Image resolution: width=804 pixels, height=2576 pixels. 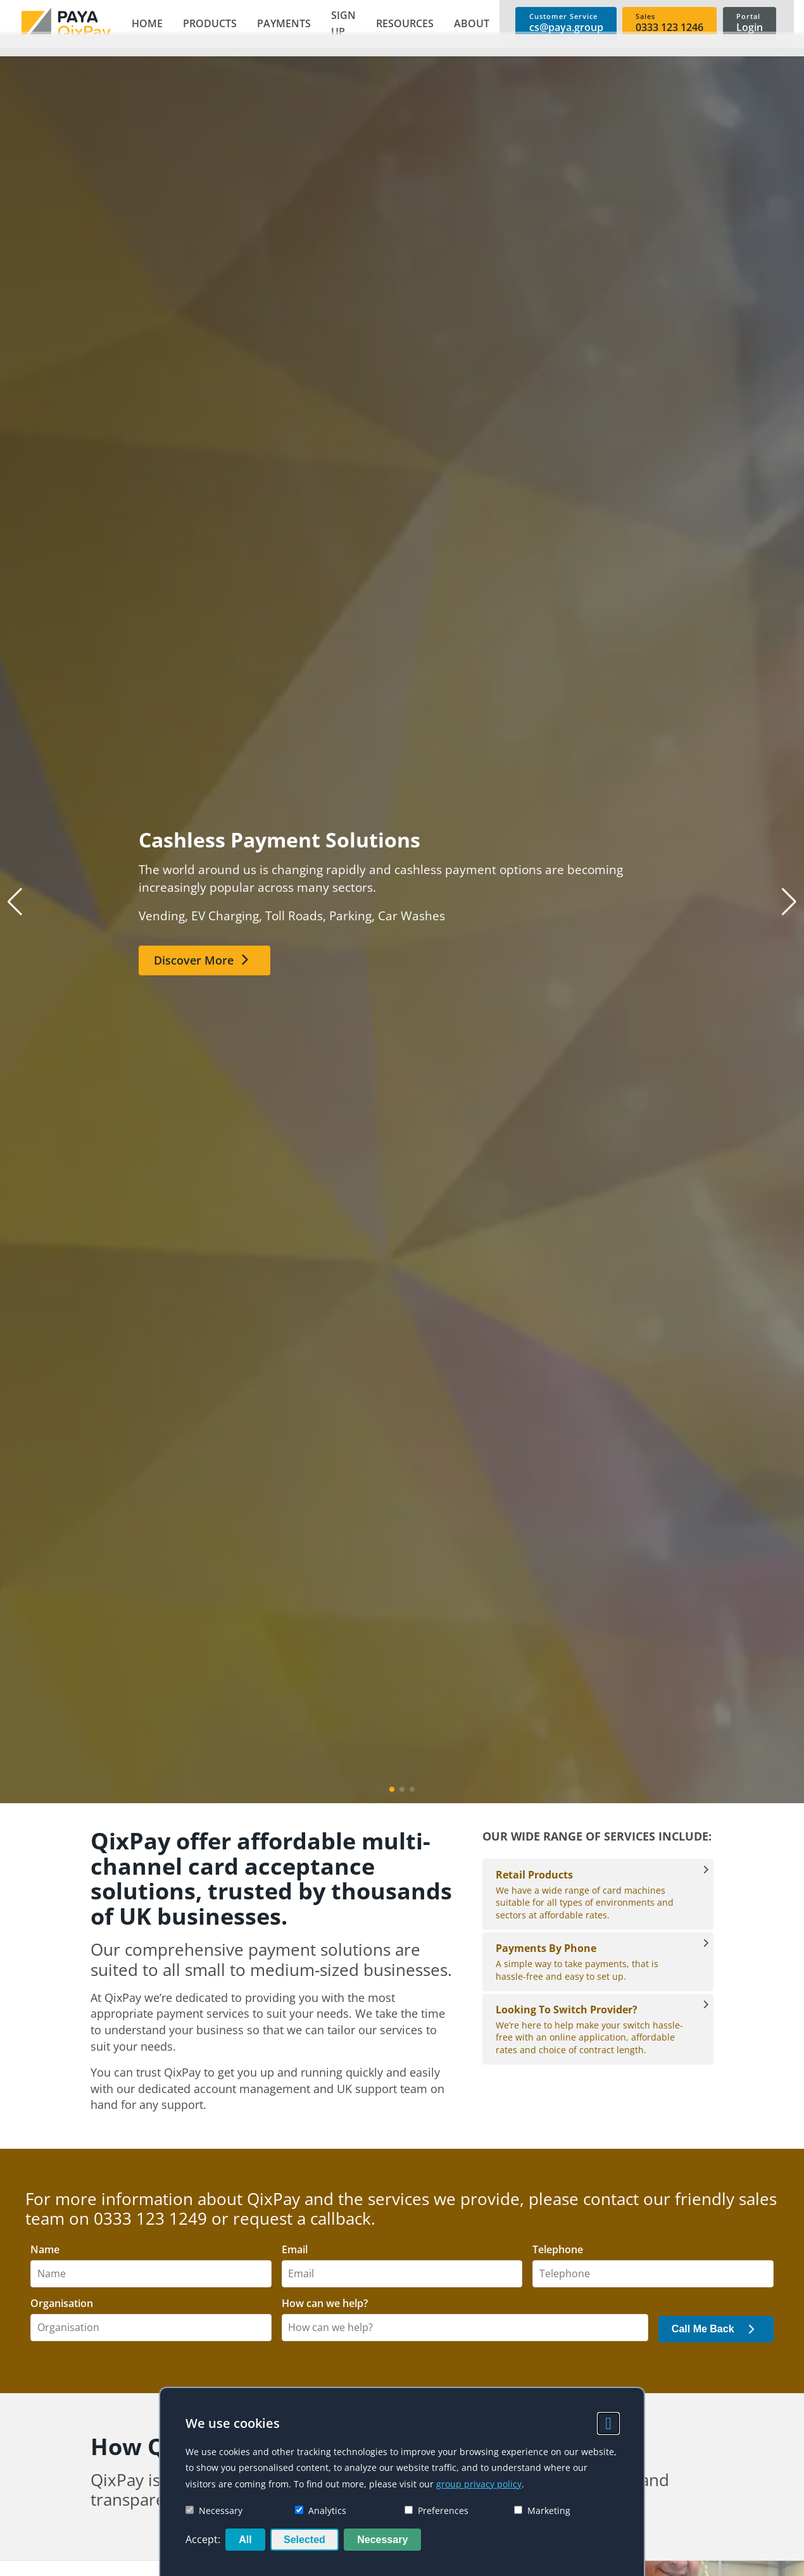 I want to click on Name, so click(x=45, y=2250).